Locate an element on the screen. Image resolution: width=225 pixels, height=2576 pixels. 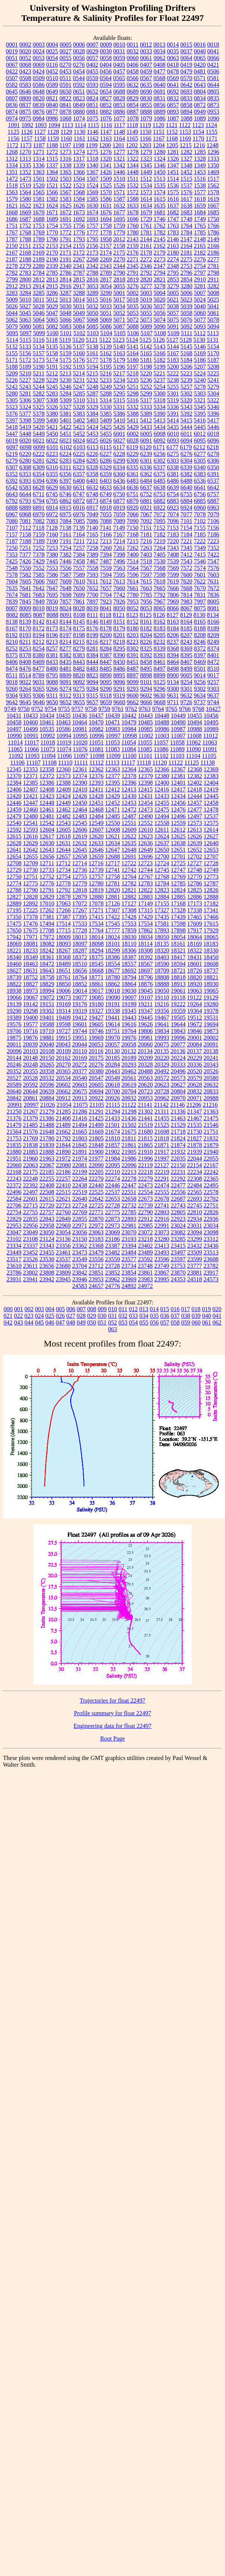
061 is located at coordinates (206, 1322).